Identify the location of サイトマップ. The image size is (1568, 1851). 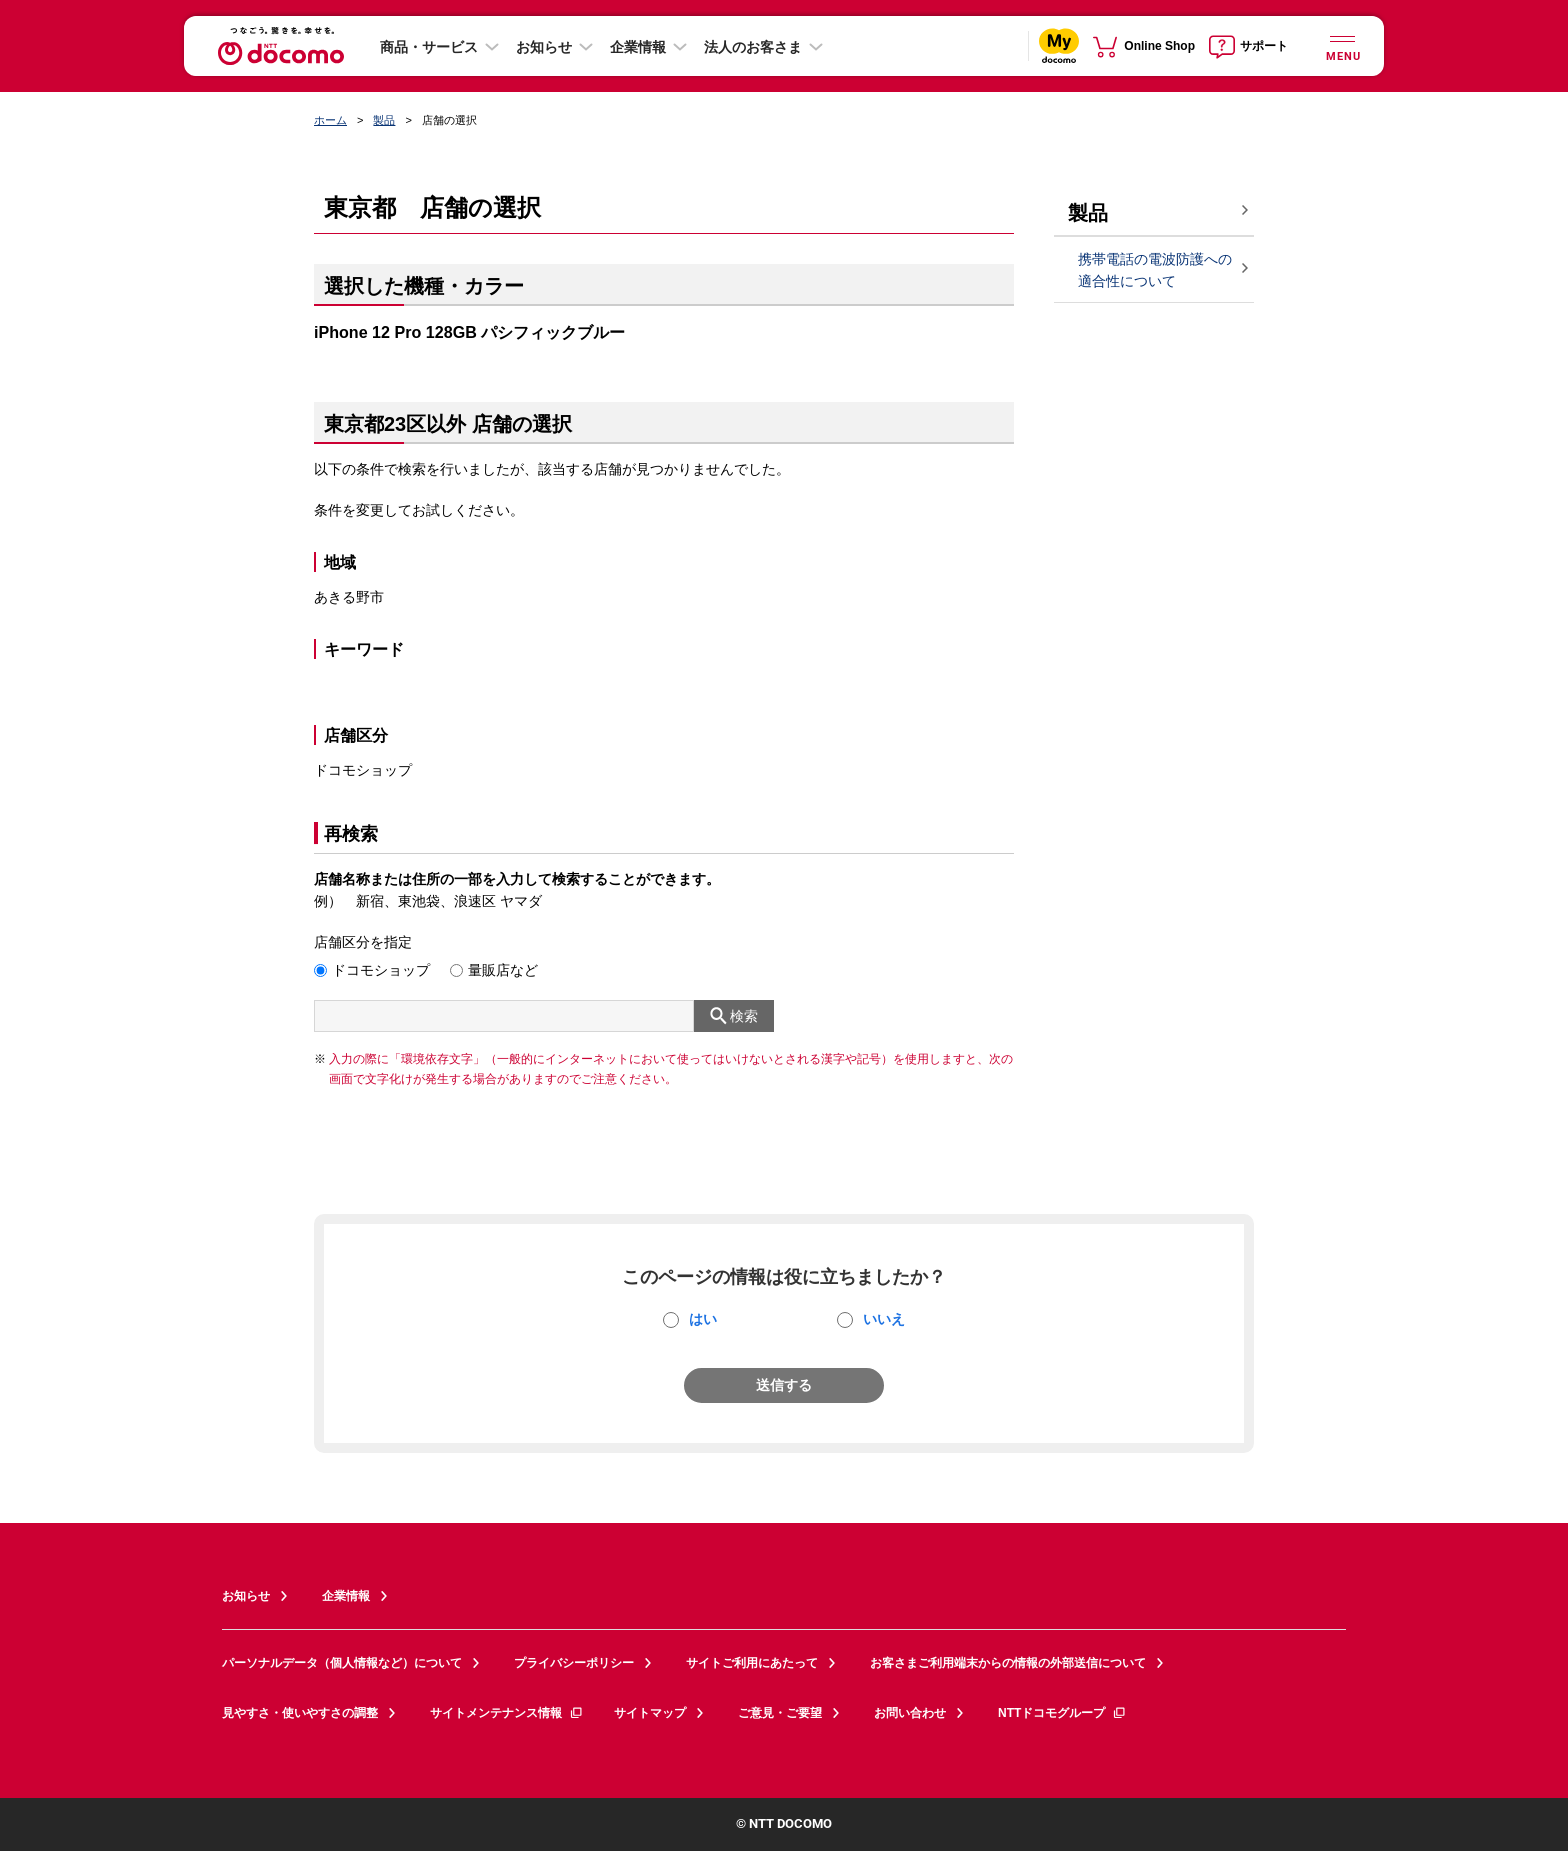
(650, 1713).